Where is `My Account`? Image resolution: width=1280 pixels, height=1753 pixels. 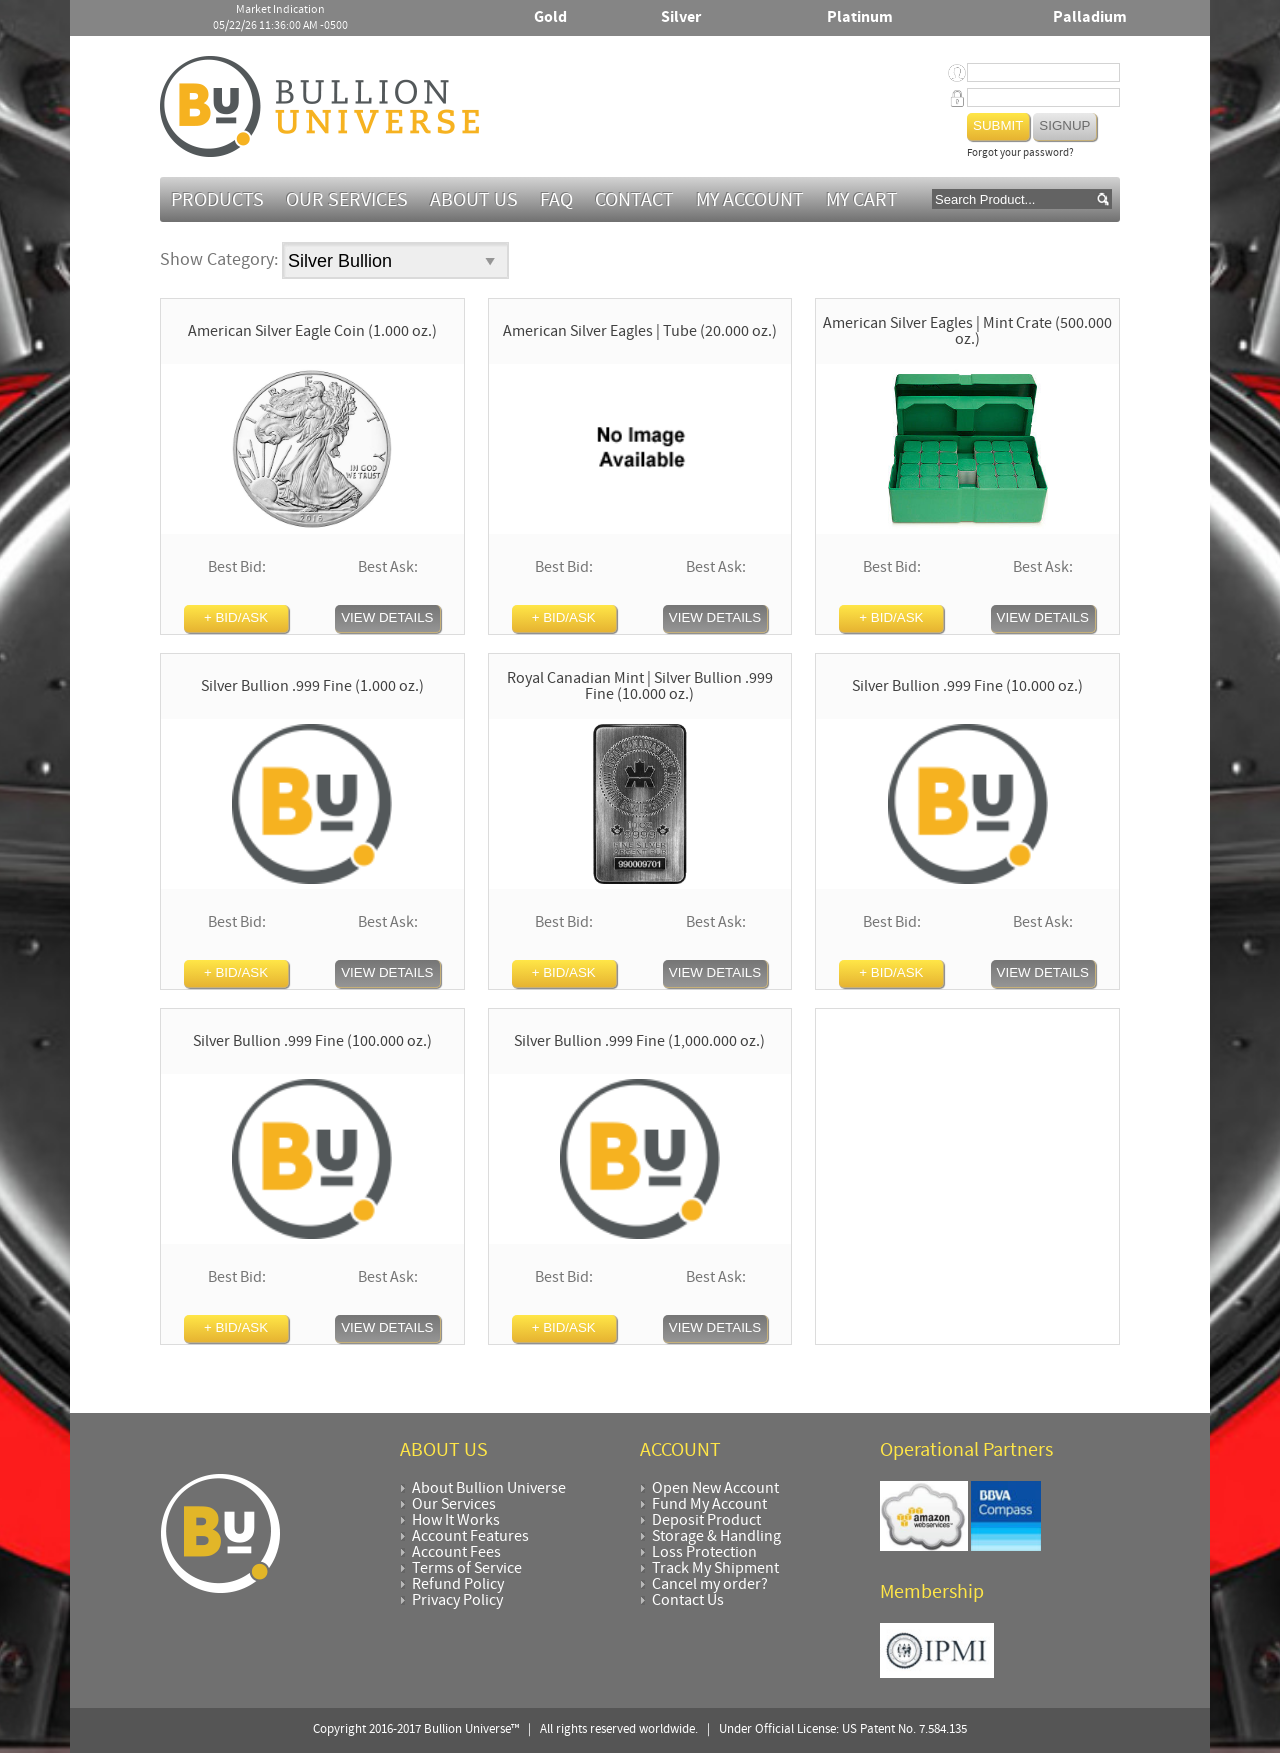 My Account is located at coordinates (750, 201).